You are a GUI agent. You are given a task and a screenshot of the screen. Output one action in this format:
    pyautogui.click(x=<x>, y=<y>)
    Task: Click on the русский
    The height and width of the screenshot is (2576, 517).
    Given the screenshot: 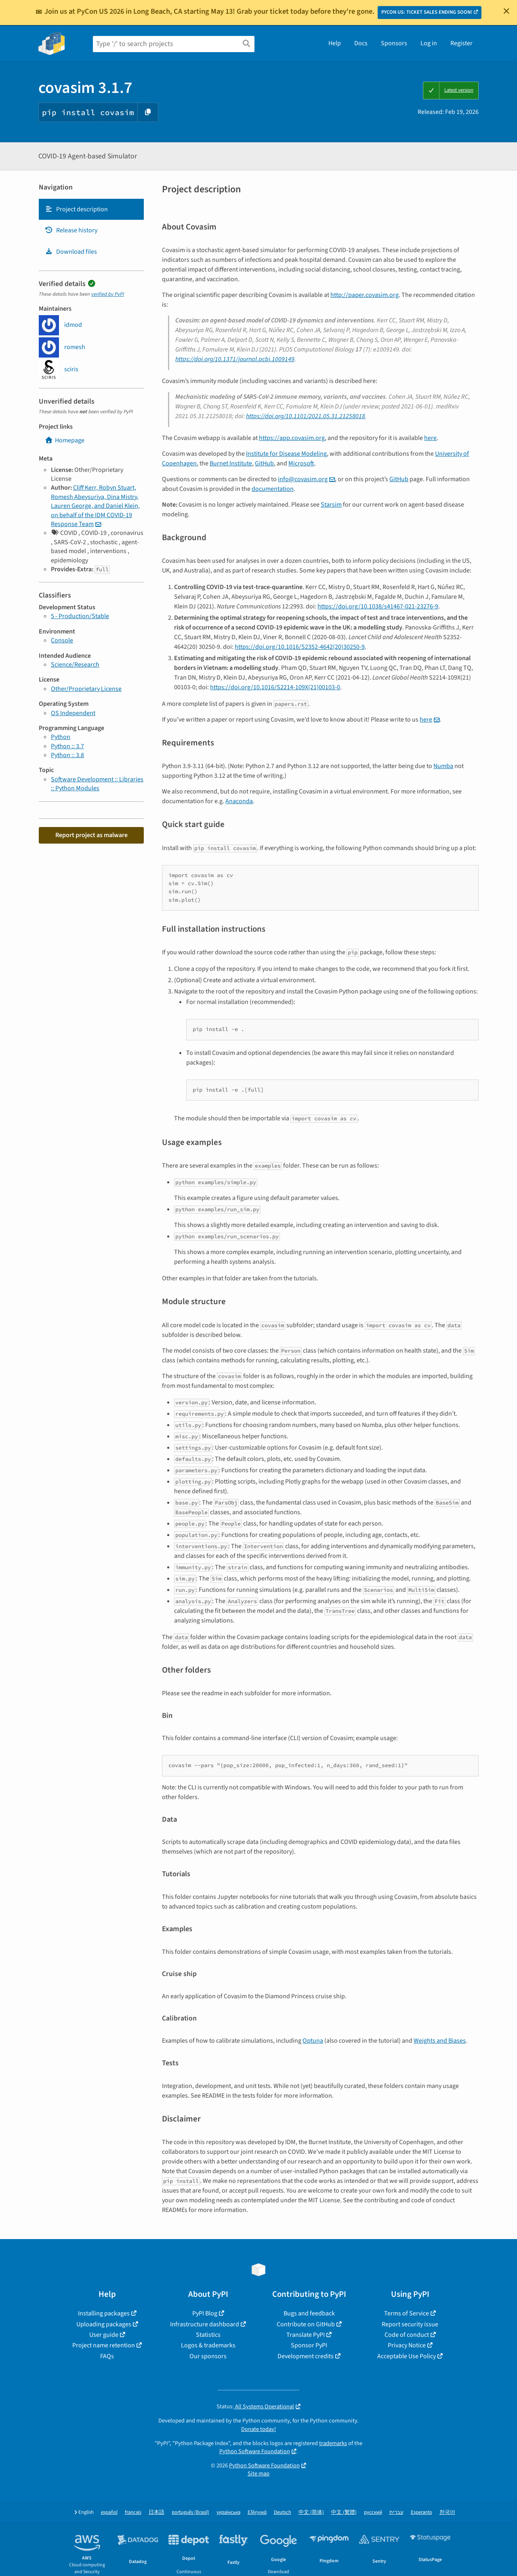 What is the action you would take?
    pyautogui.click(x=373, y=2512)
    